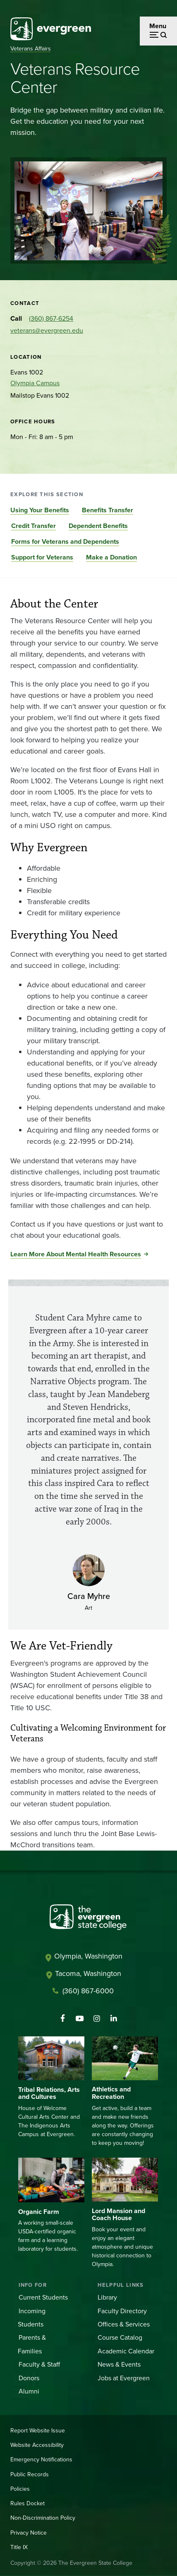 The width and height of the screenshot is (177, 2576). Describe the element at coordinates (30, 48) in the screenshot. I see `Veterans Affairs` at that location.